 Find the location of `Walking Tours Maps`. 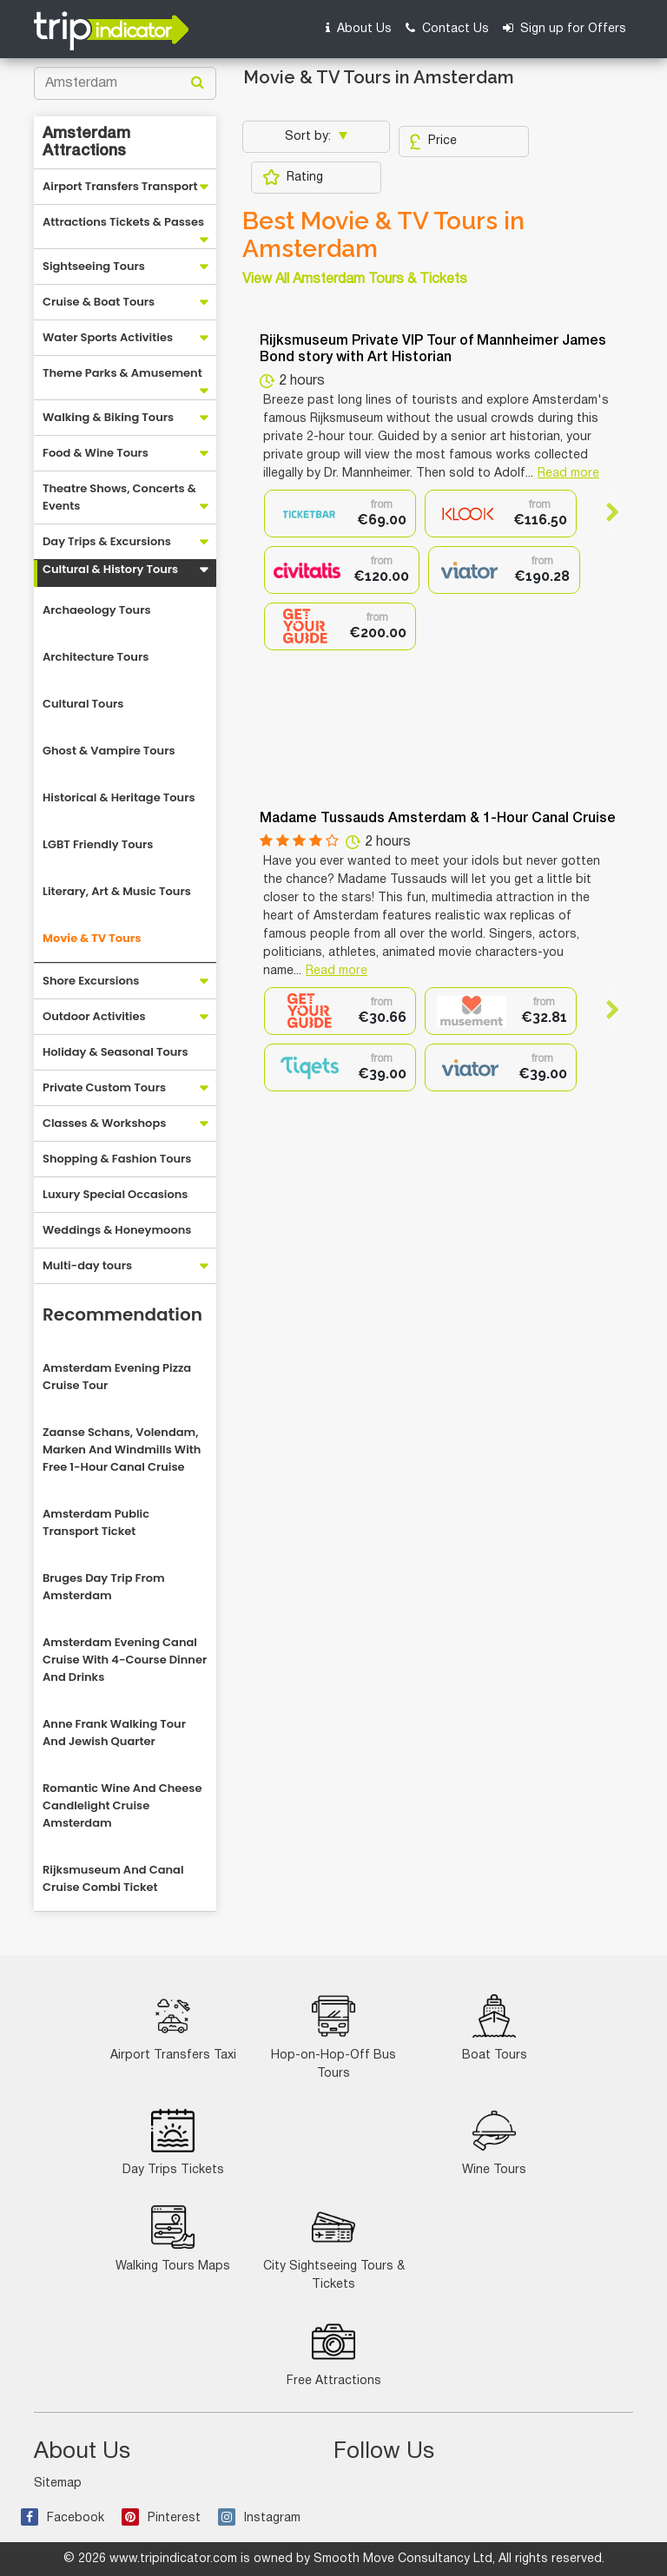

Walking Tours Maps is located at coordinates (173, 2238).